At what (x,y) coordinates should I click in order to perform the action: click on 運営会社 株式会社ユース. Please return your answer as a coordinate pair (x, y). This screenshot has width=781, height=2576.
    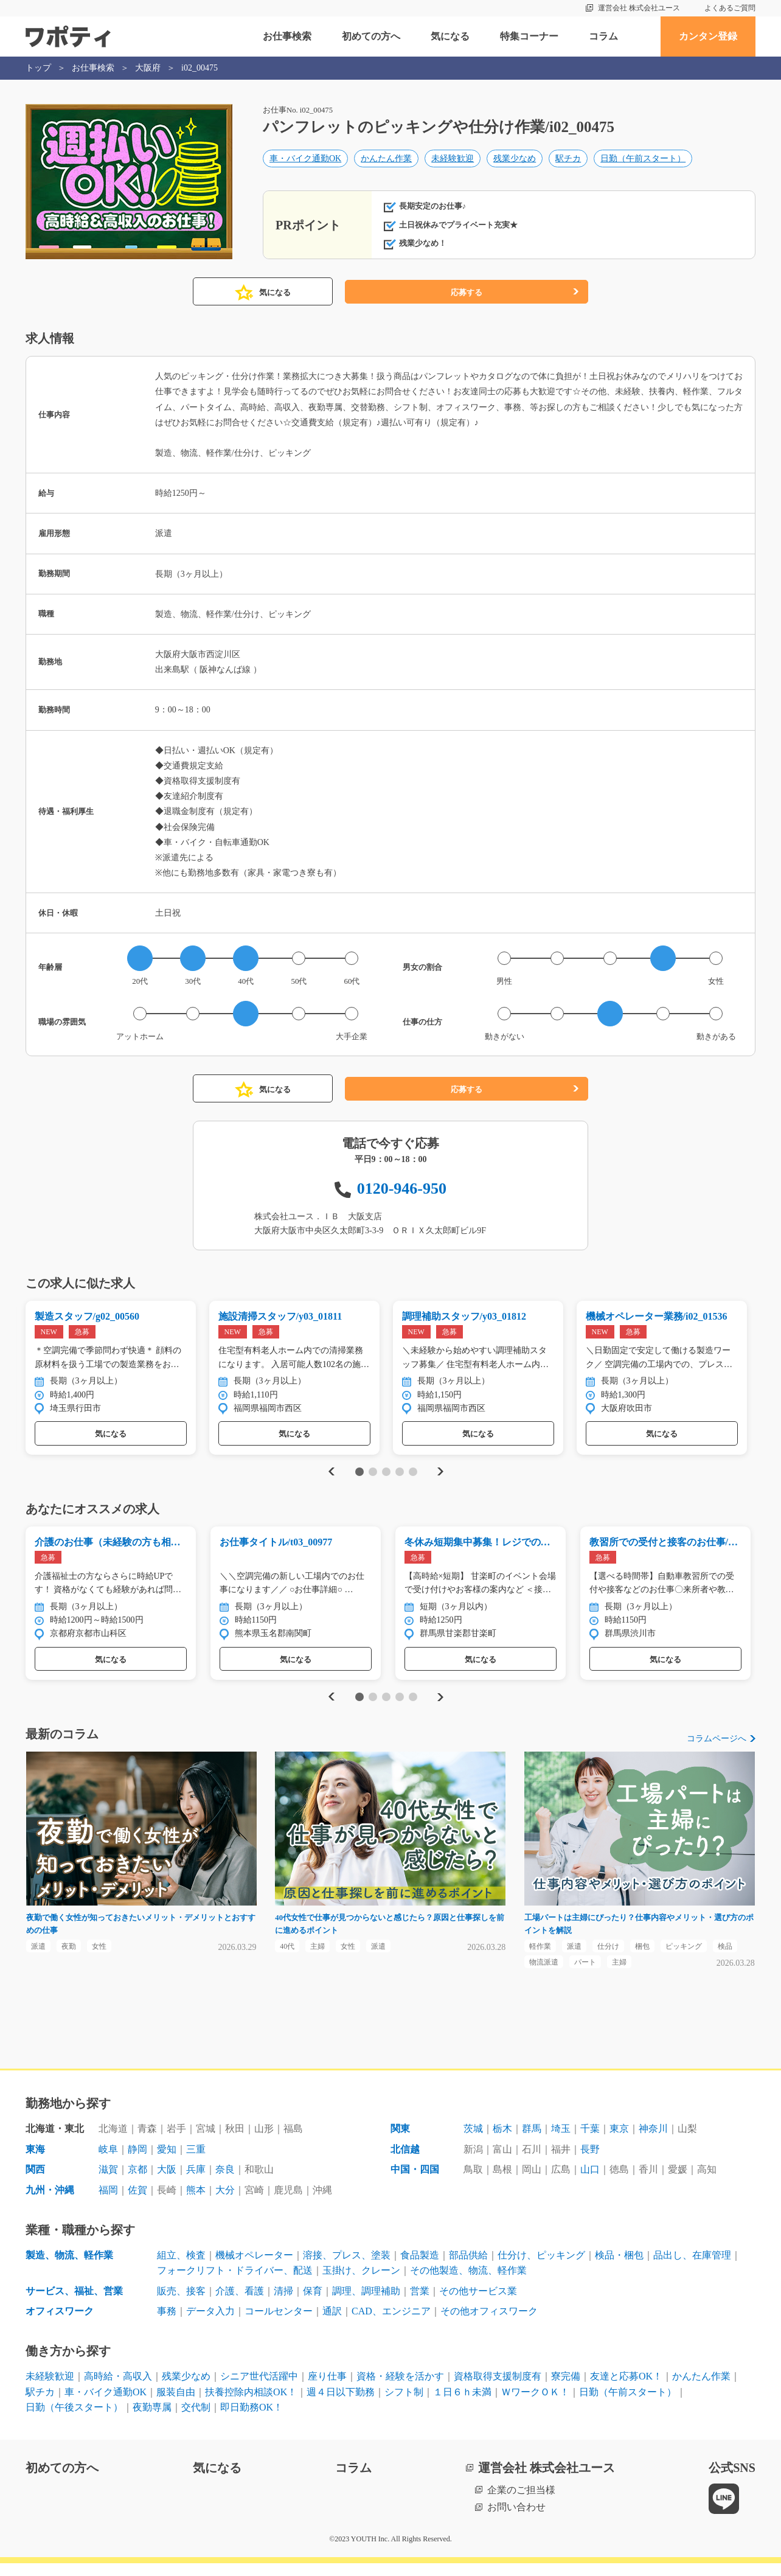
    Looking at the image, I should click on (639, 8).